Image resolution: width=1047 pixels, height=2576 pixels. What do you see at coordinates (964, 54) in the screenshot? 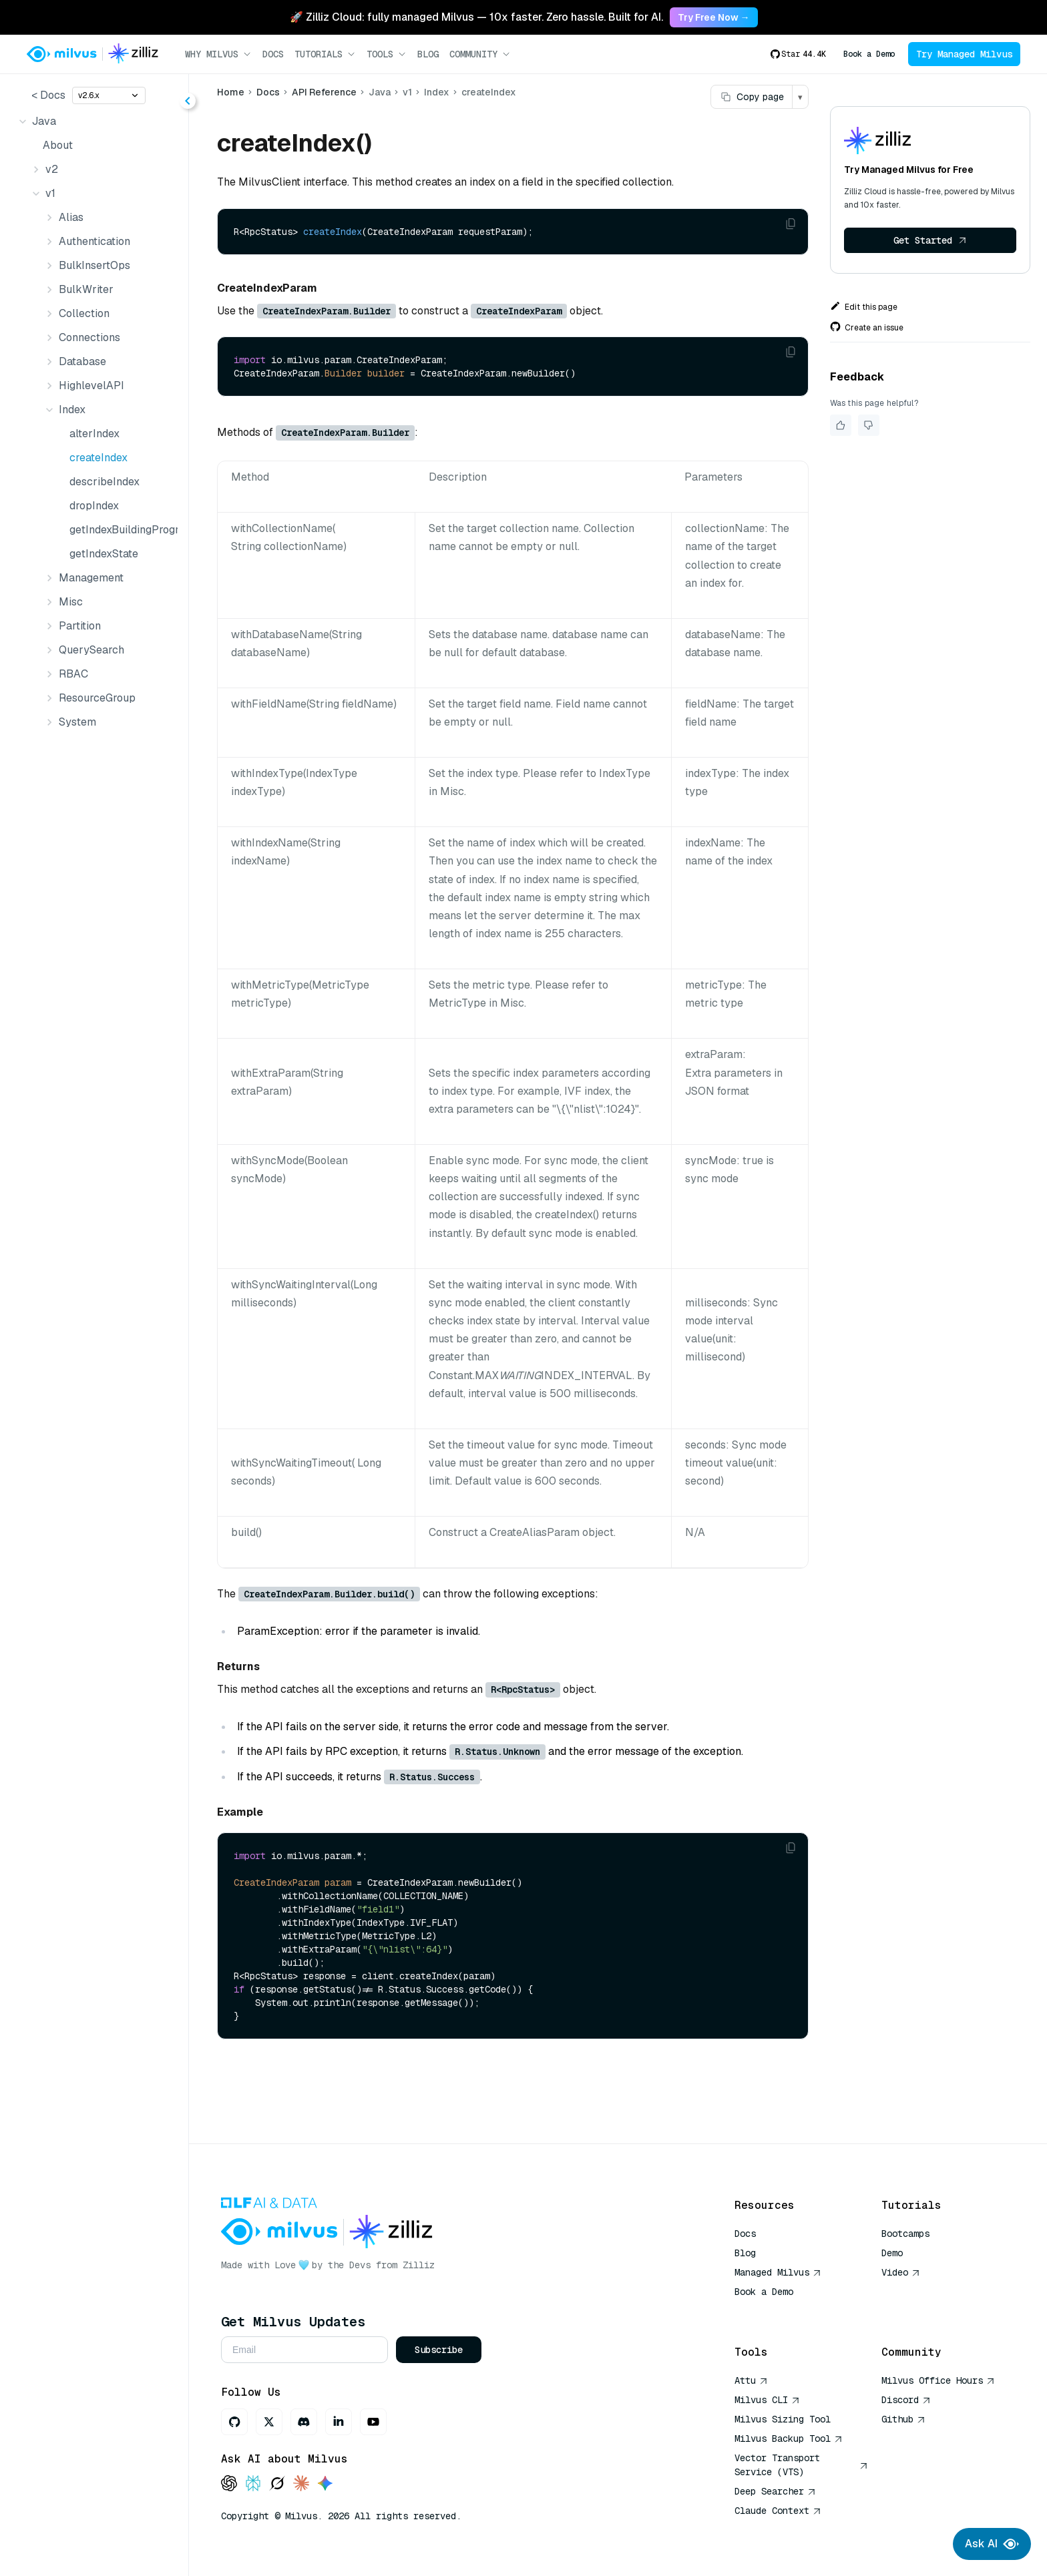
I see `Try Managed Milvus` at bounding box center [964, 54].